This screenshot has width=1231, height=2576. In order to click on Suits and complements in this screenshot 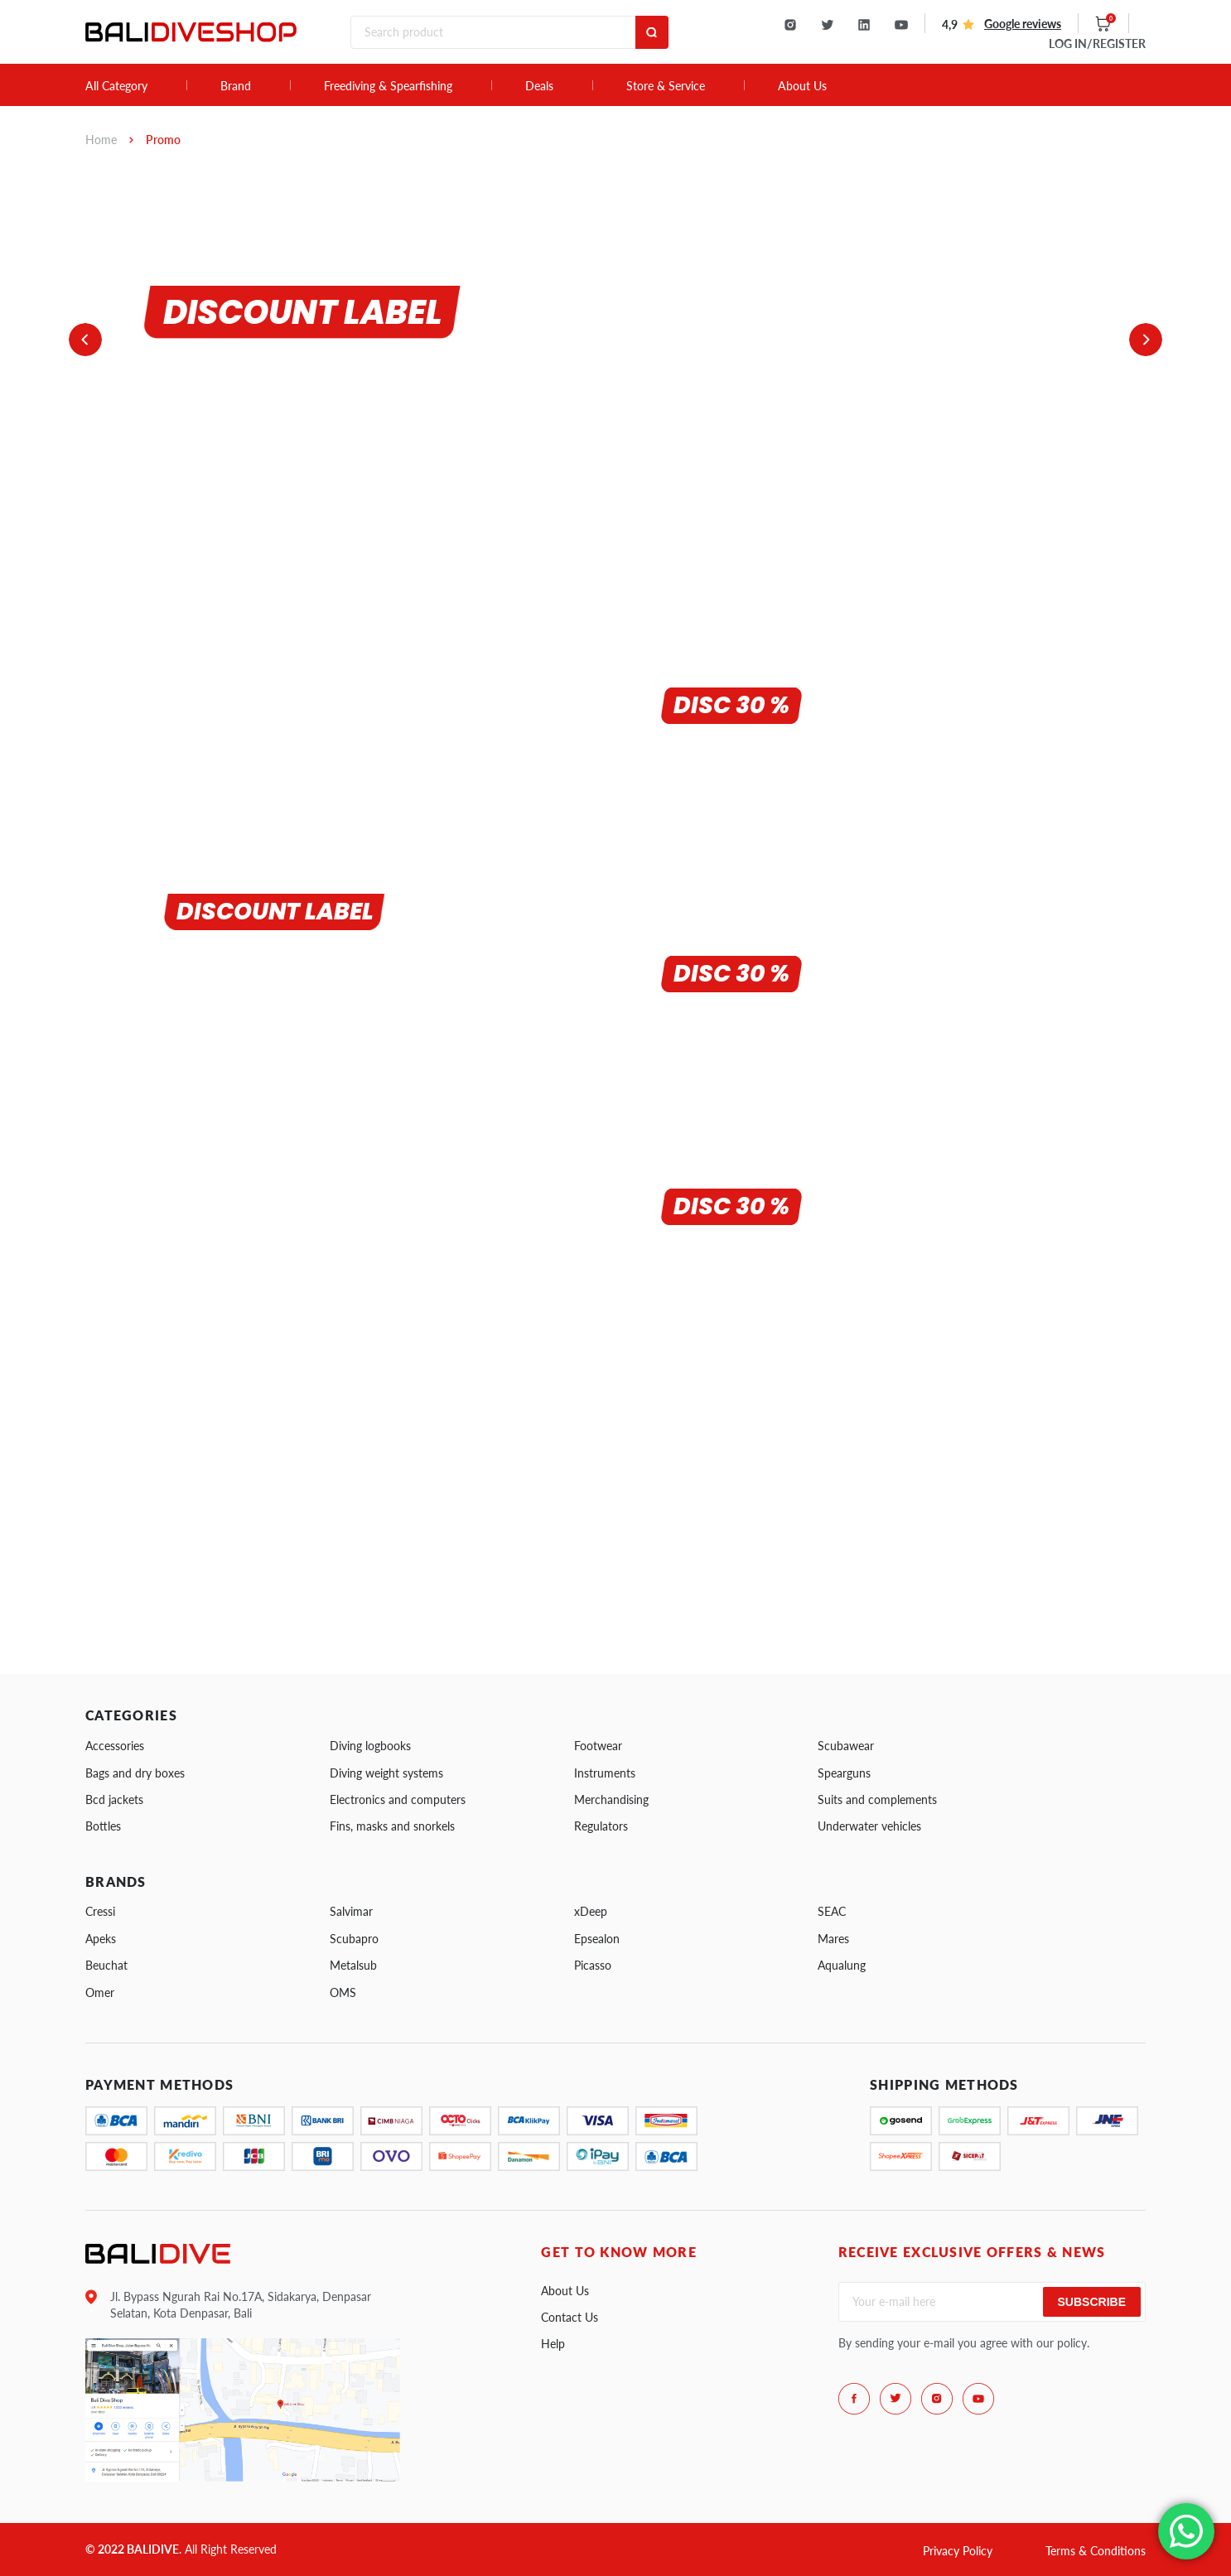, I will do `click(877, 1799)`.